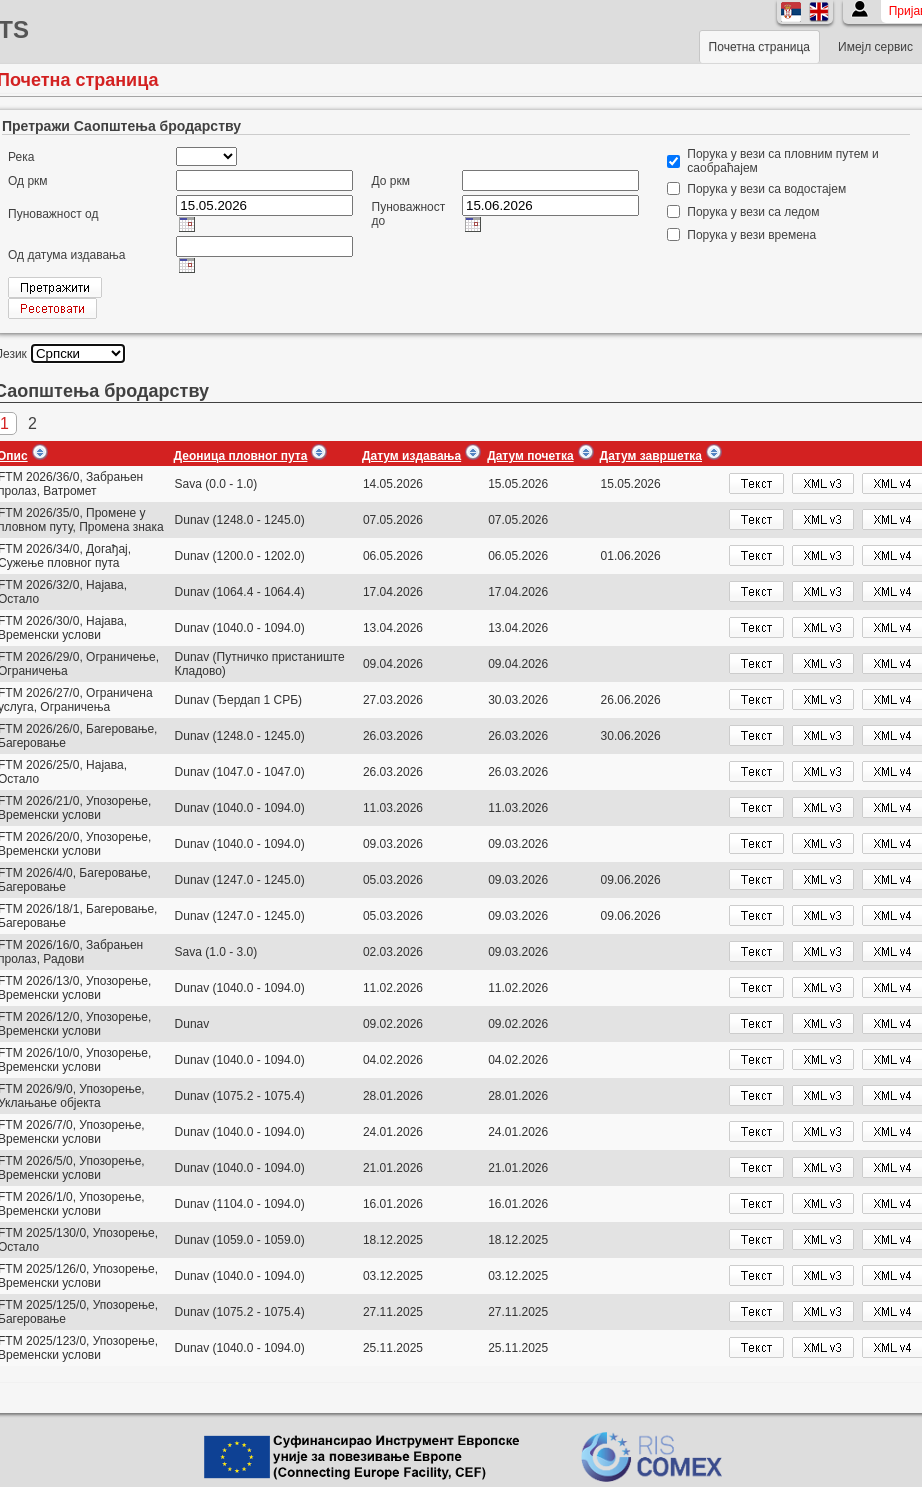  Describe the element at coordinates (530, 456) in the screenshot. I see `Датум почетка` at that location.